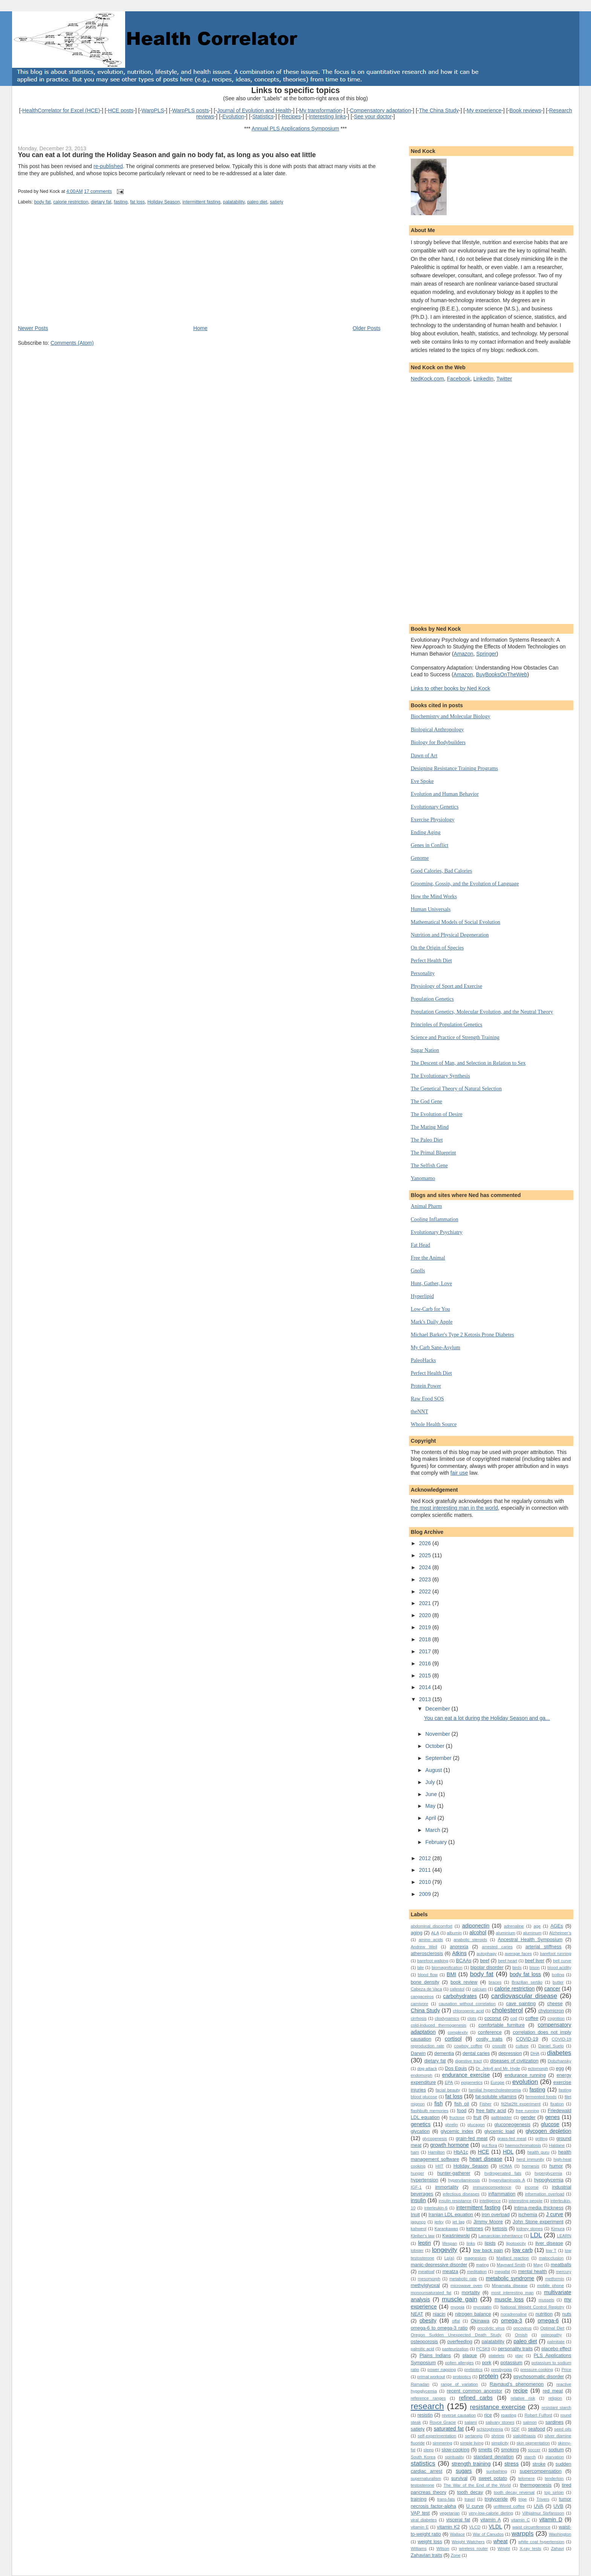 This screenshot has height=2576, width=591. I want to click on Maynard Smith, so click(511, 2265).